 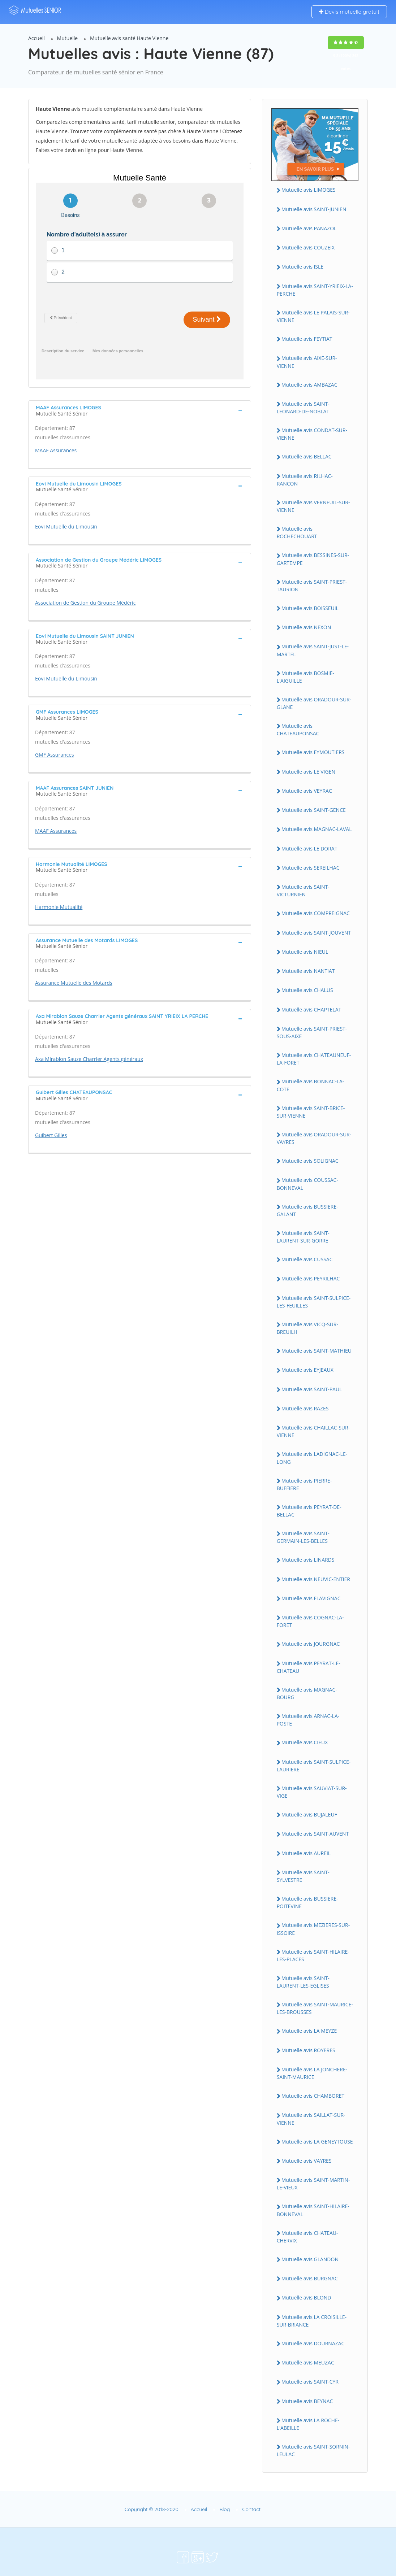 I want to click on Mutuelle avis CHALUS, so click(x=307, y=990).